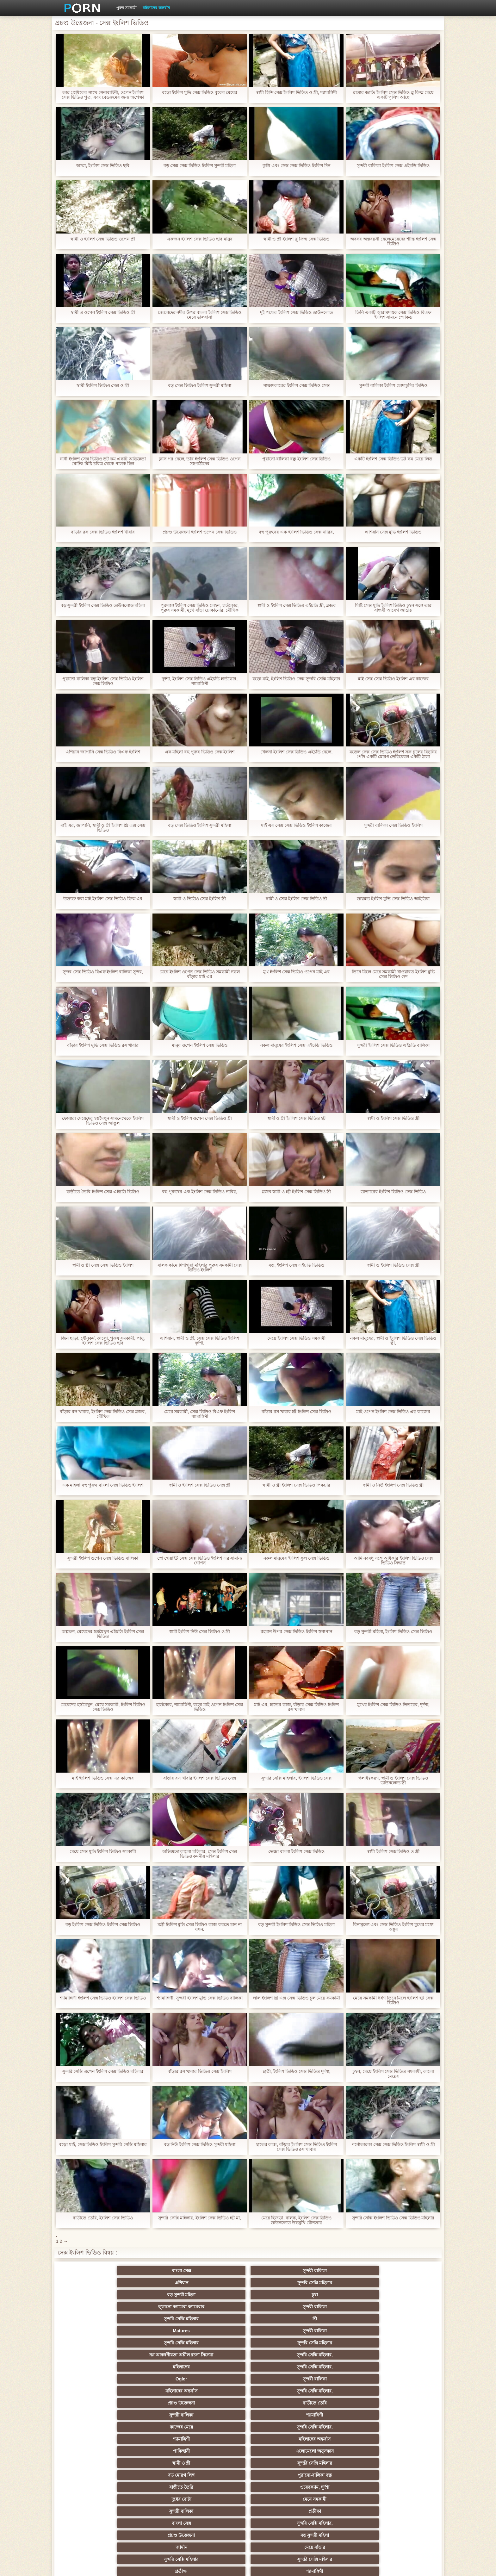  Describe the element at coordinates (217, 2424) in the screenshot. I see `মহিলার দ্বারা` at that location.